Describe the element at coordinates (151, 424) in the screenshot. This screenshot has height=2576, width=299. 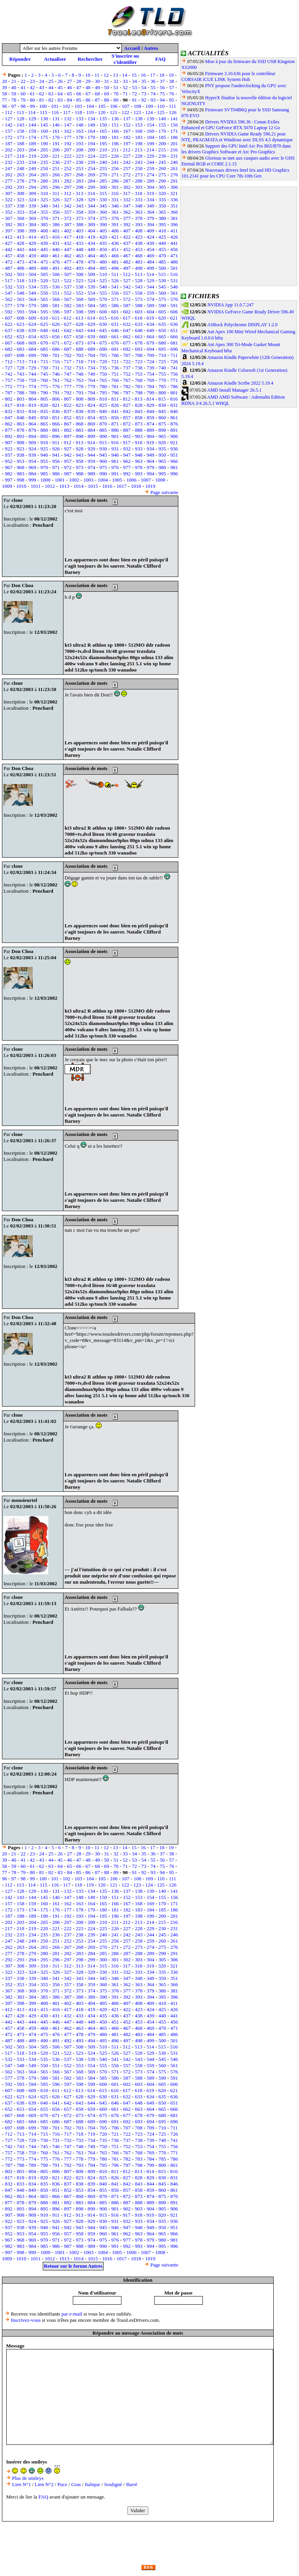
I see `874` at that location.